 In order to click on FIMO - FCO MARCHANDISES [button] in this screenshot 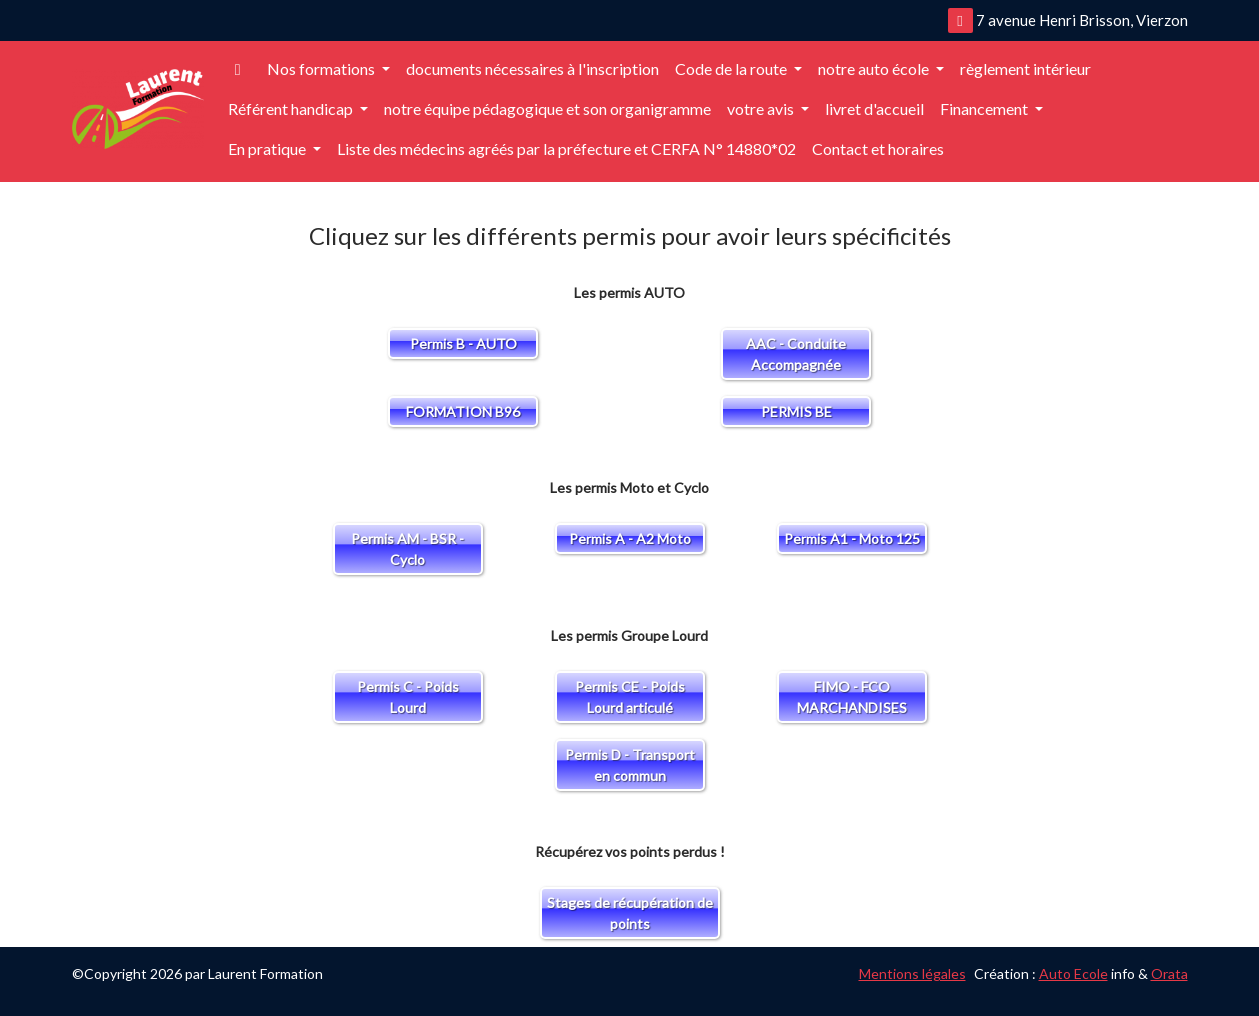, I will do `click(852, 697)`.